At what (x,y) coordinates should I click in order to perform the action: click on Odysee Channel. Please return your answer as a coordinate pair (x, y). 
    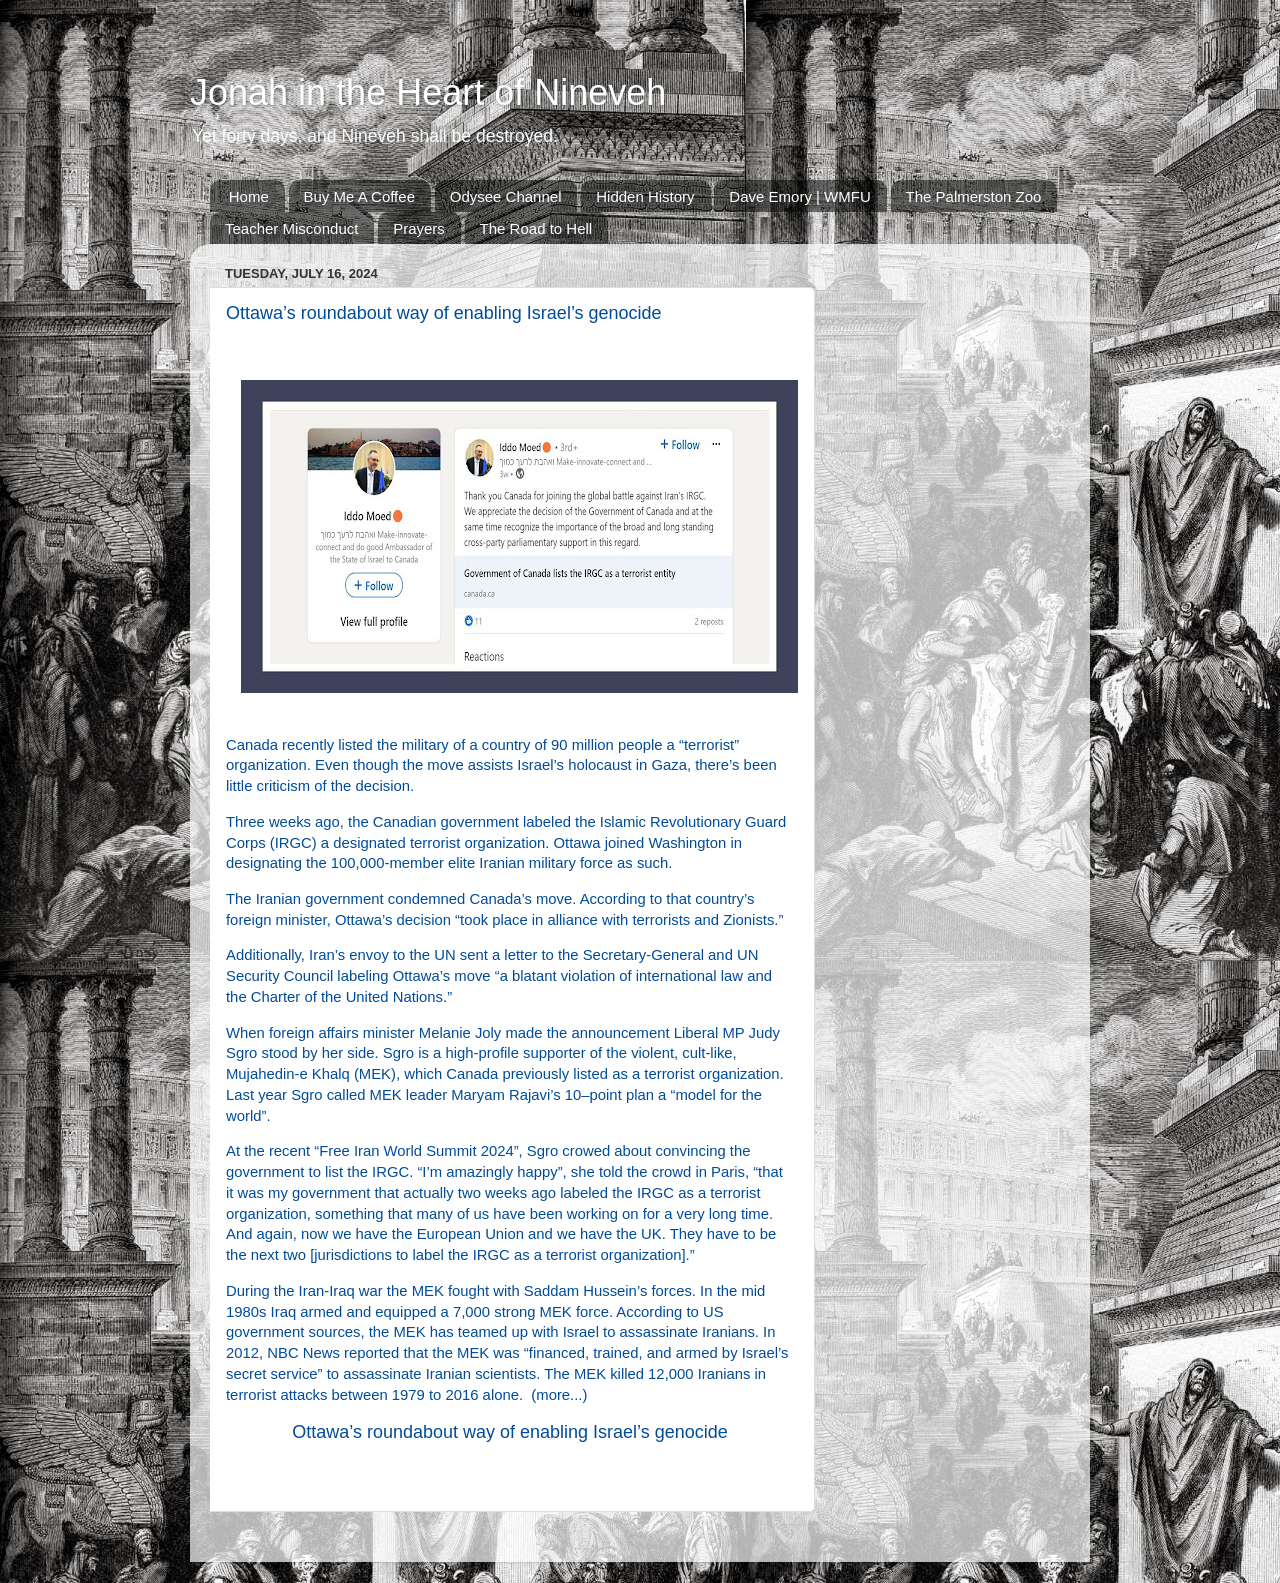
    Looking at the image, I should click on (506, 196).